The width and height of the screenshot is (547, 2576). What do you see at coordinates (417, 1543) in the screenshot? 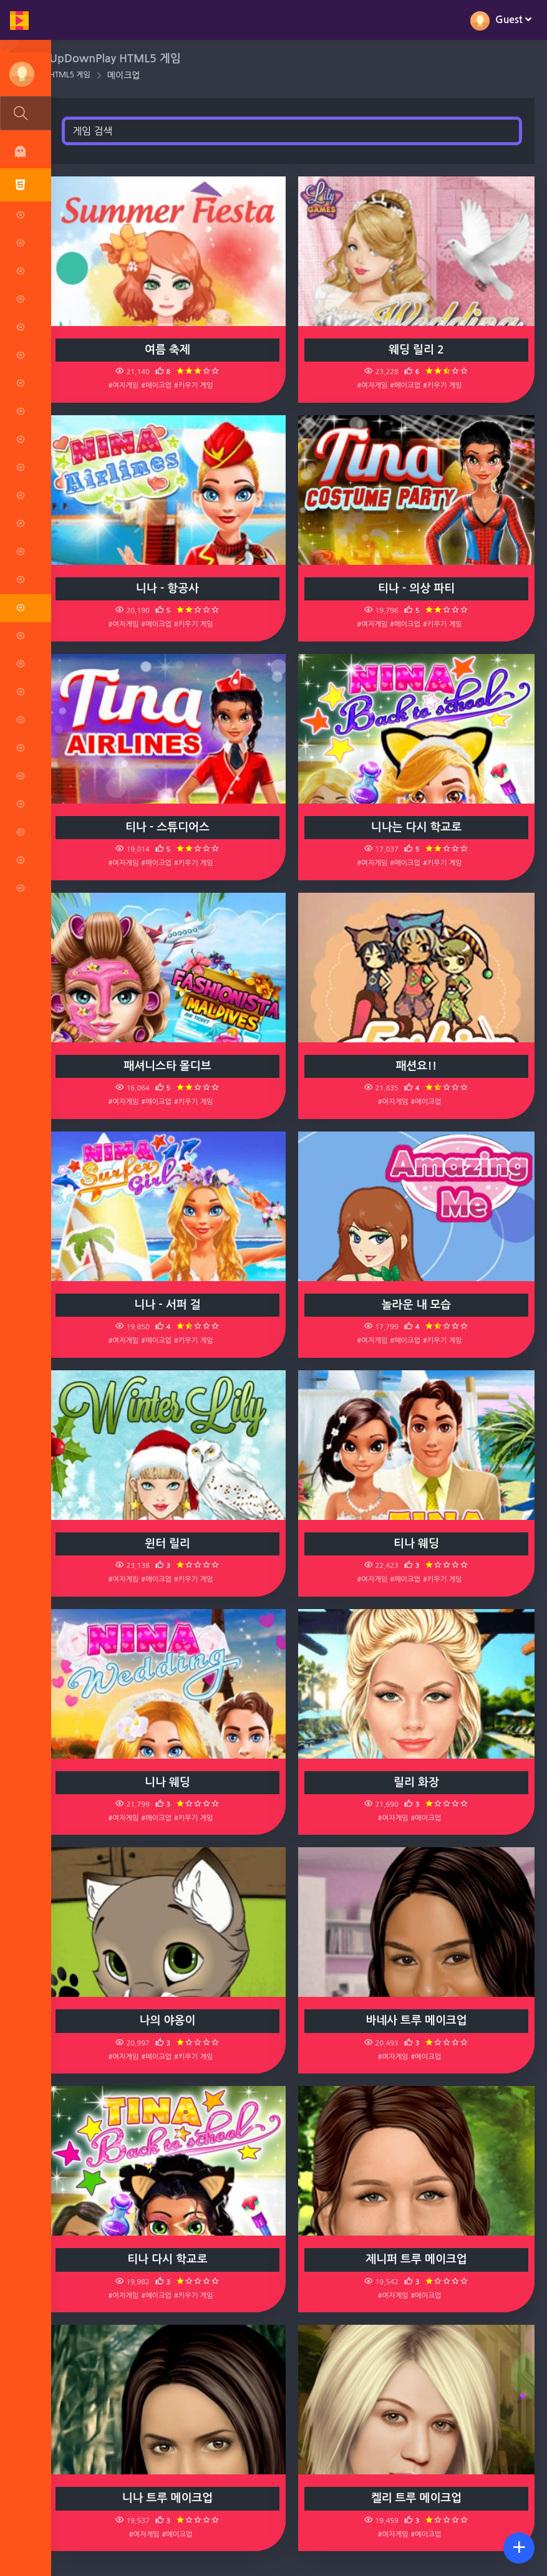
I see `티나 웨딩` at bounding box center [417, 1543].